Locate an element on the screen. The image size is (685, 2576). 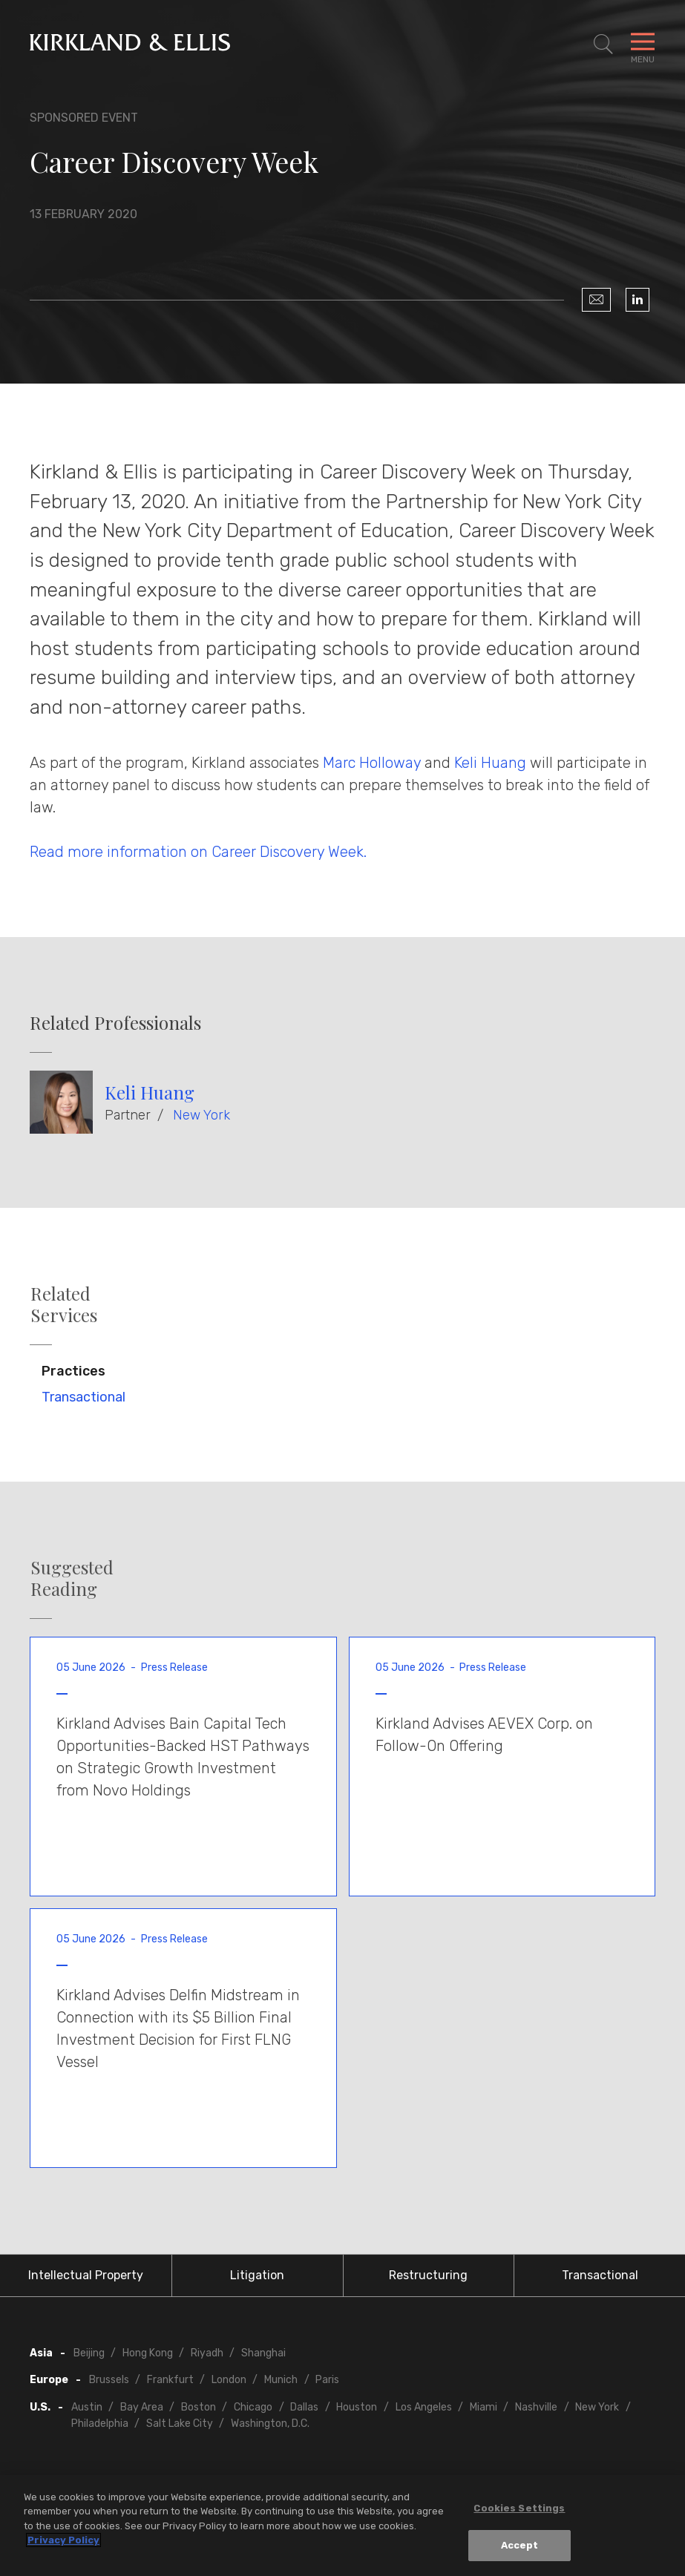
Marc Holloway is located at coordinates (372, 763).